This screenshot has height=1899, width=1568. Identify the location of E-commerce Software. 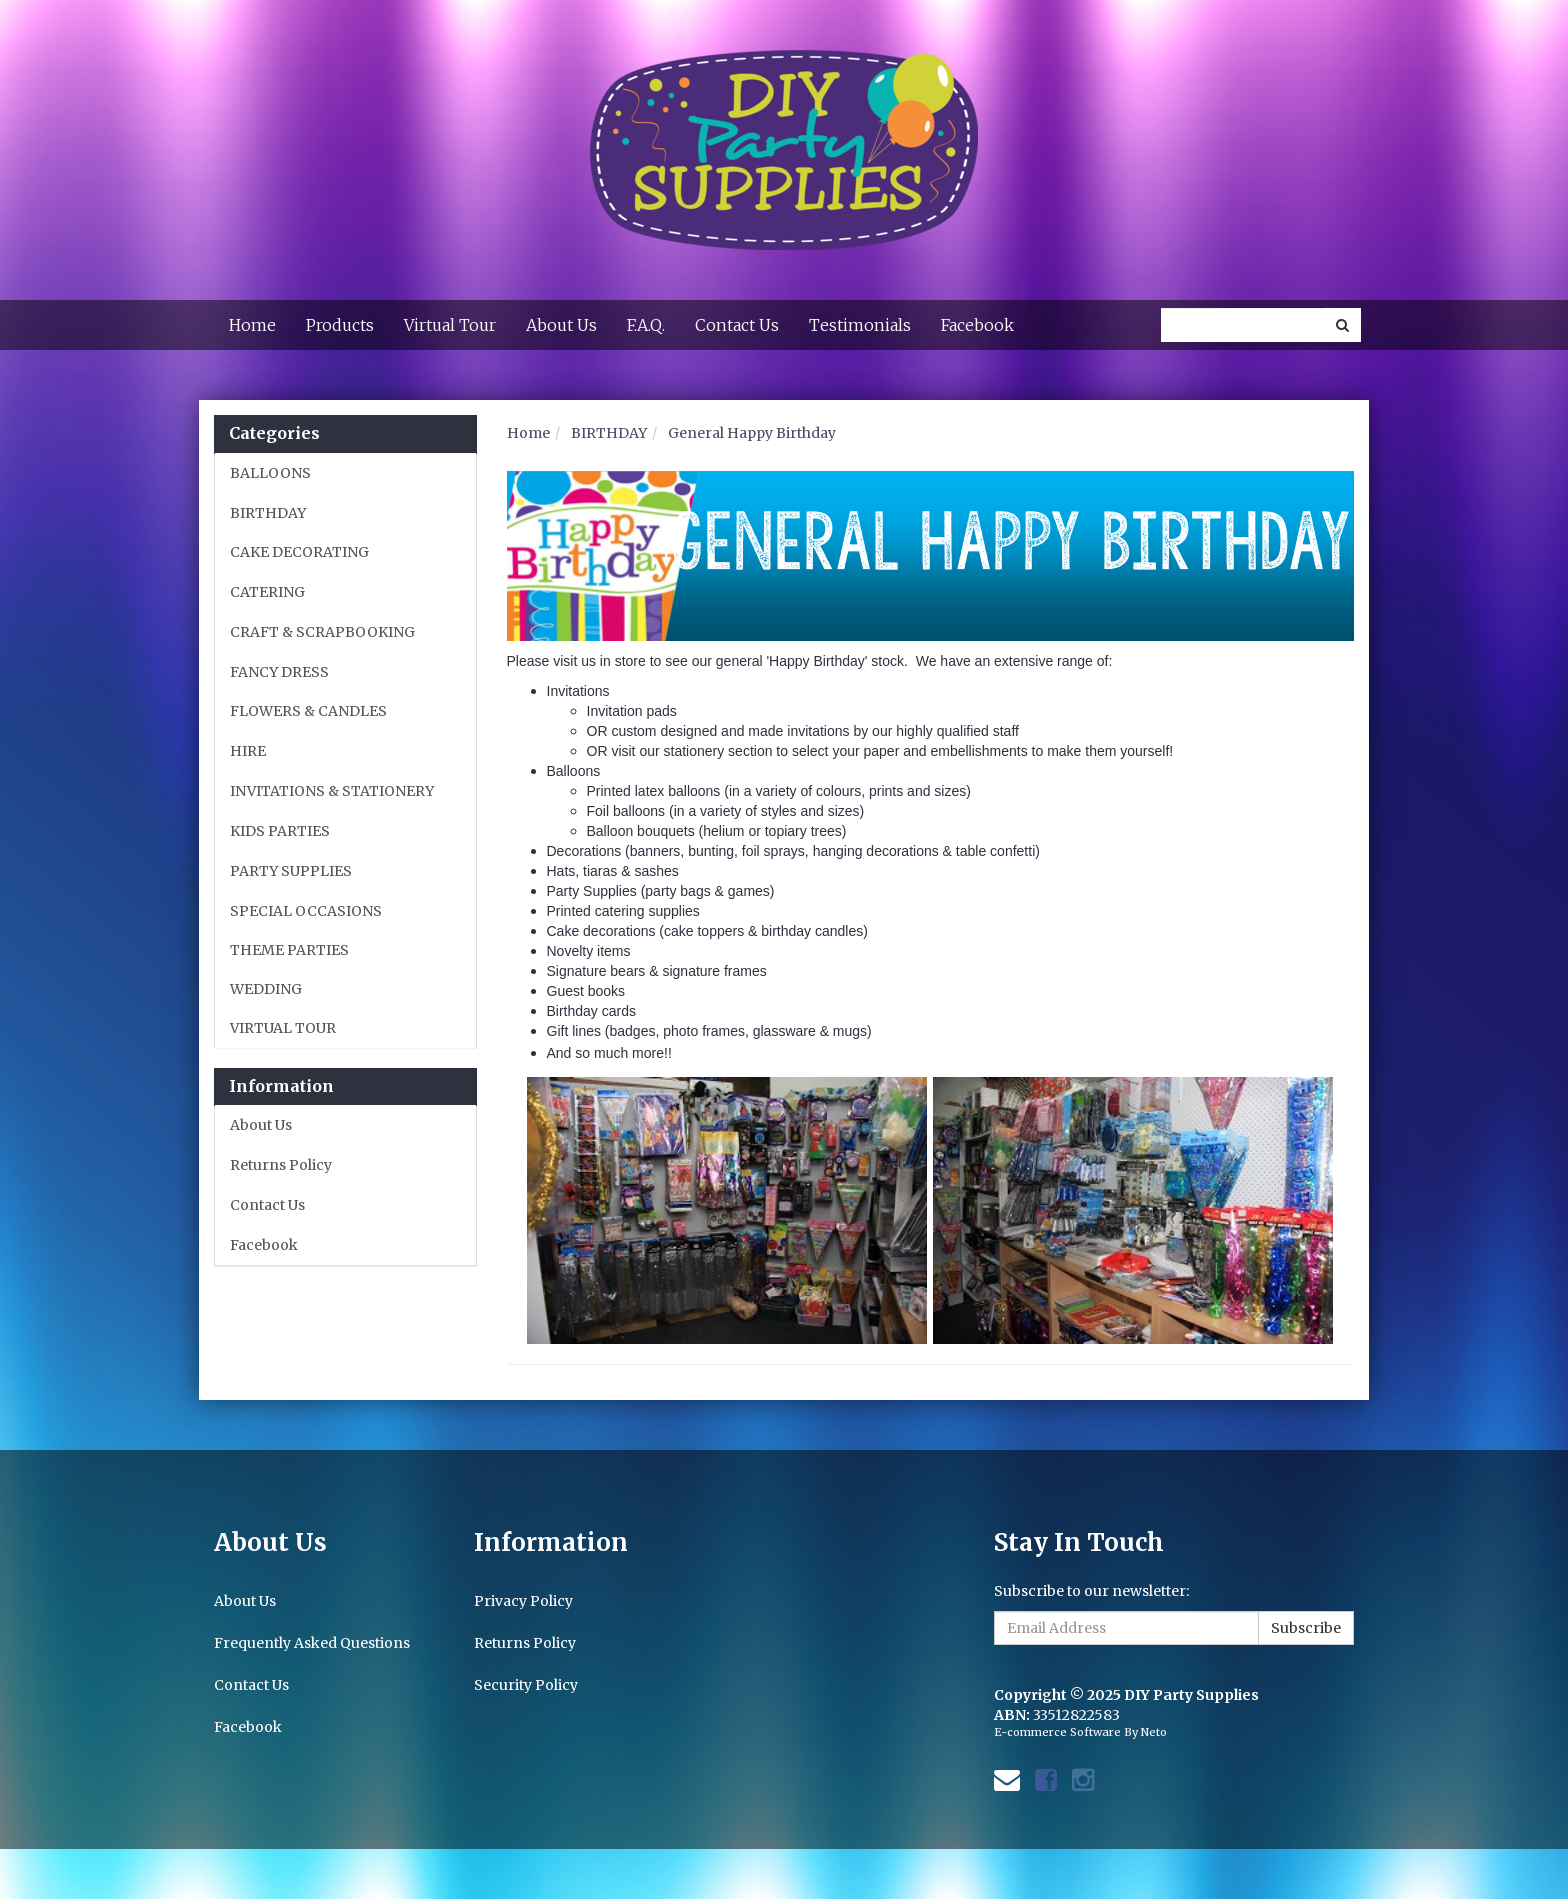
(1057, 1732).